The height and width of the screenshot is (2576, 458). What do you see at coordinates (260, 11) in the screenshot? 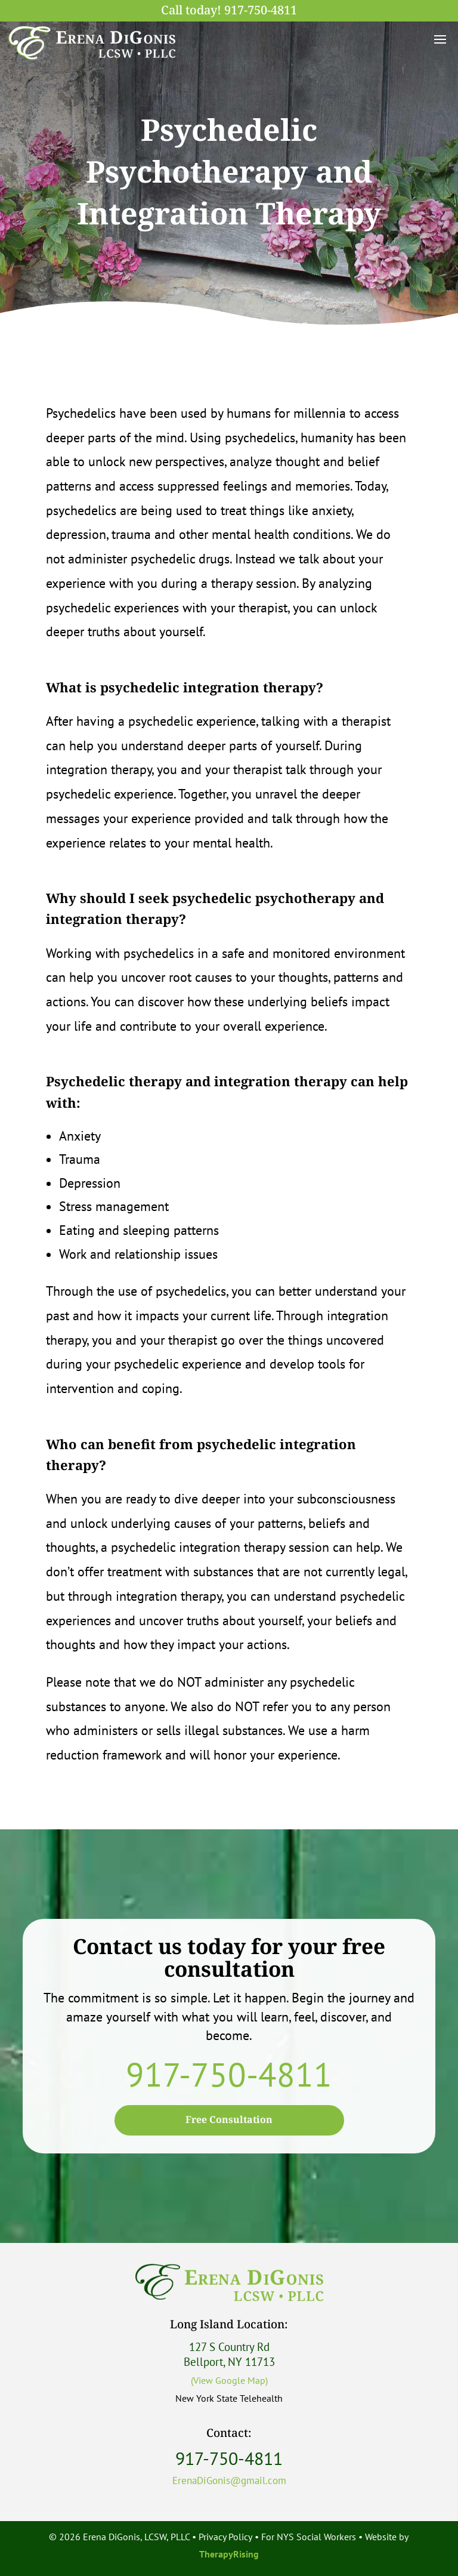
I see `917-750-4811` at bounding box center [260, 11].